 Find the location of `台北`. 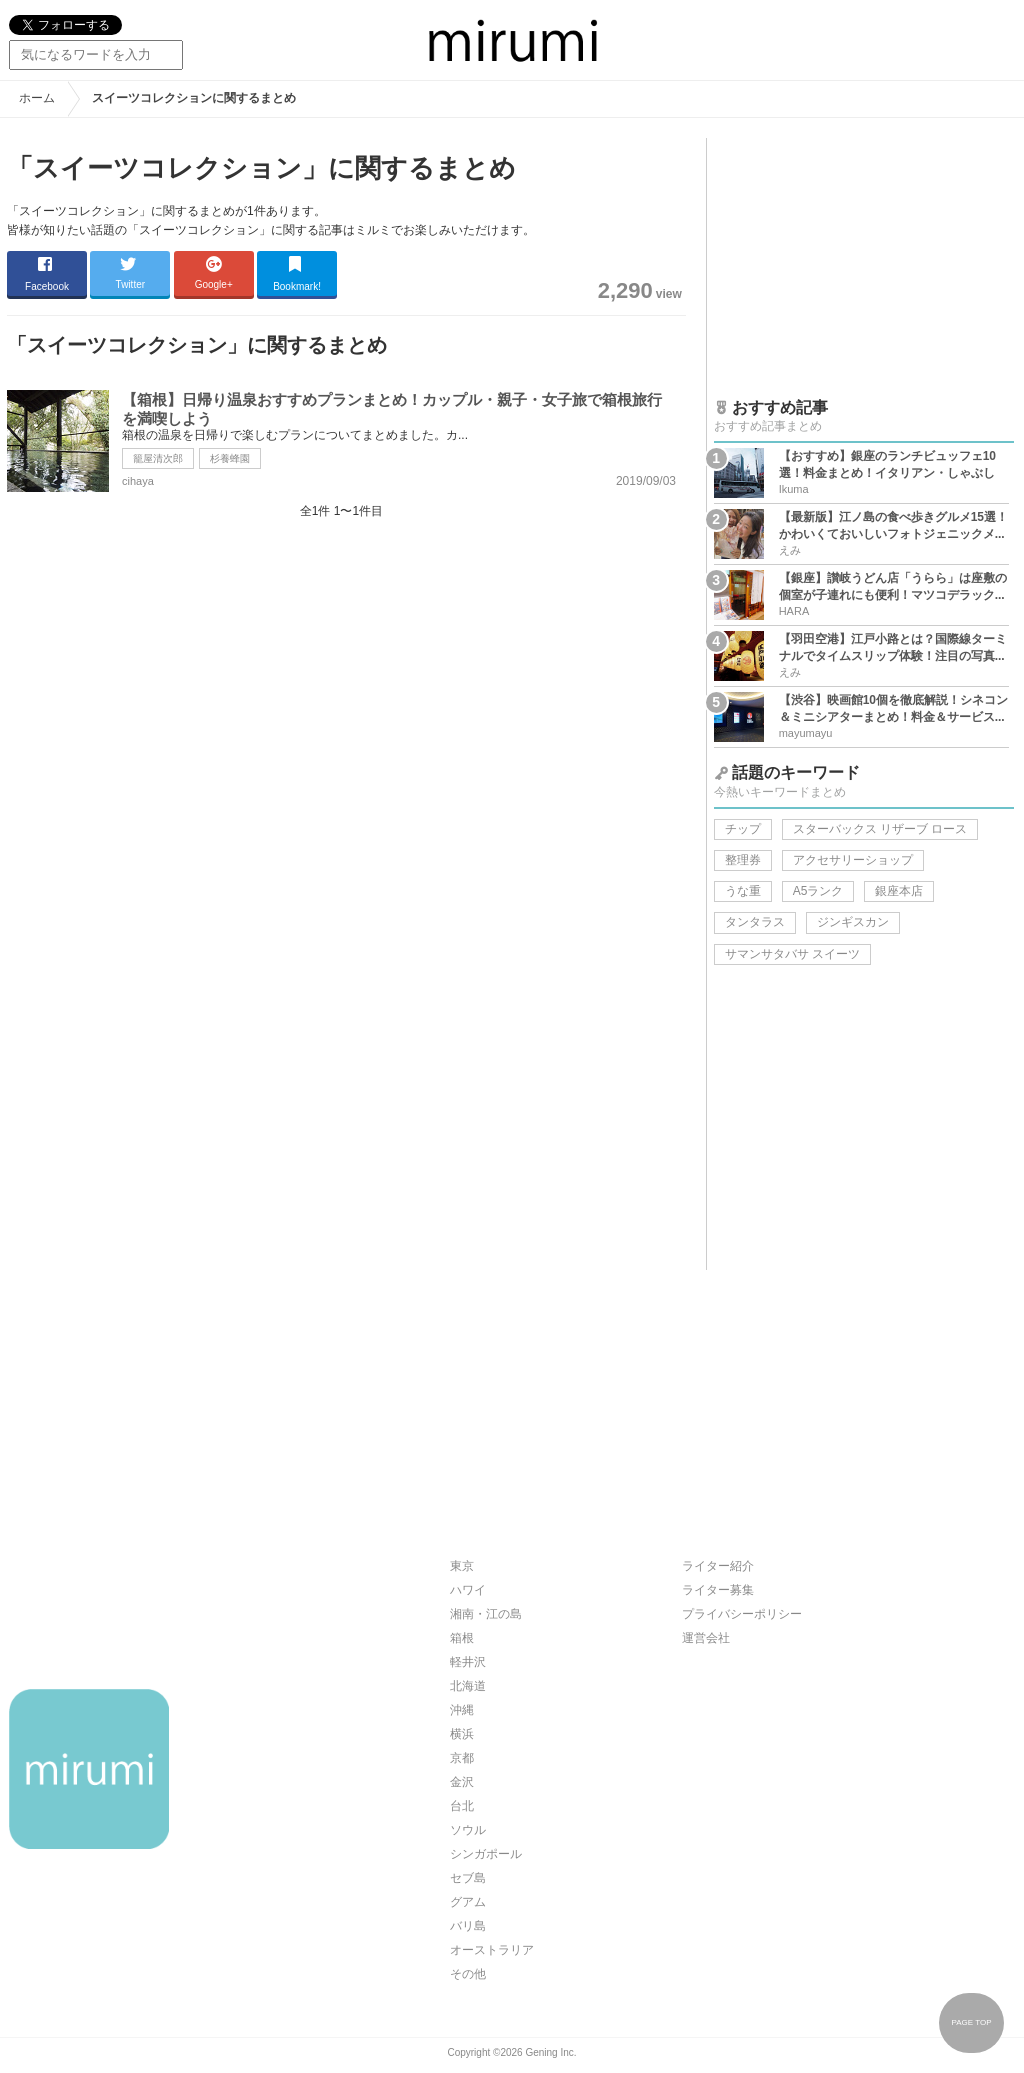

台北 is located at coordinates (462, 1806).